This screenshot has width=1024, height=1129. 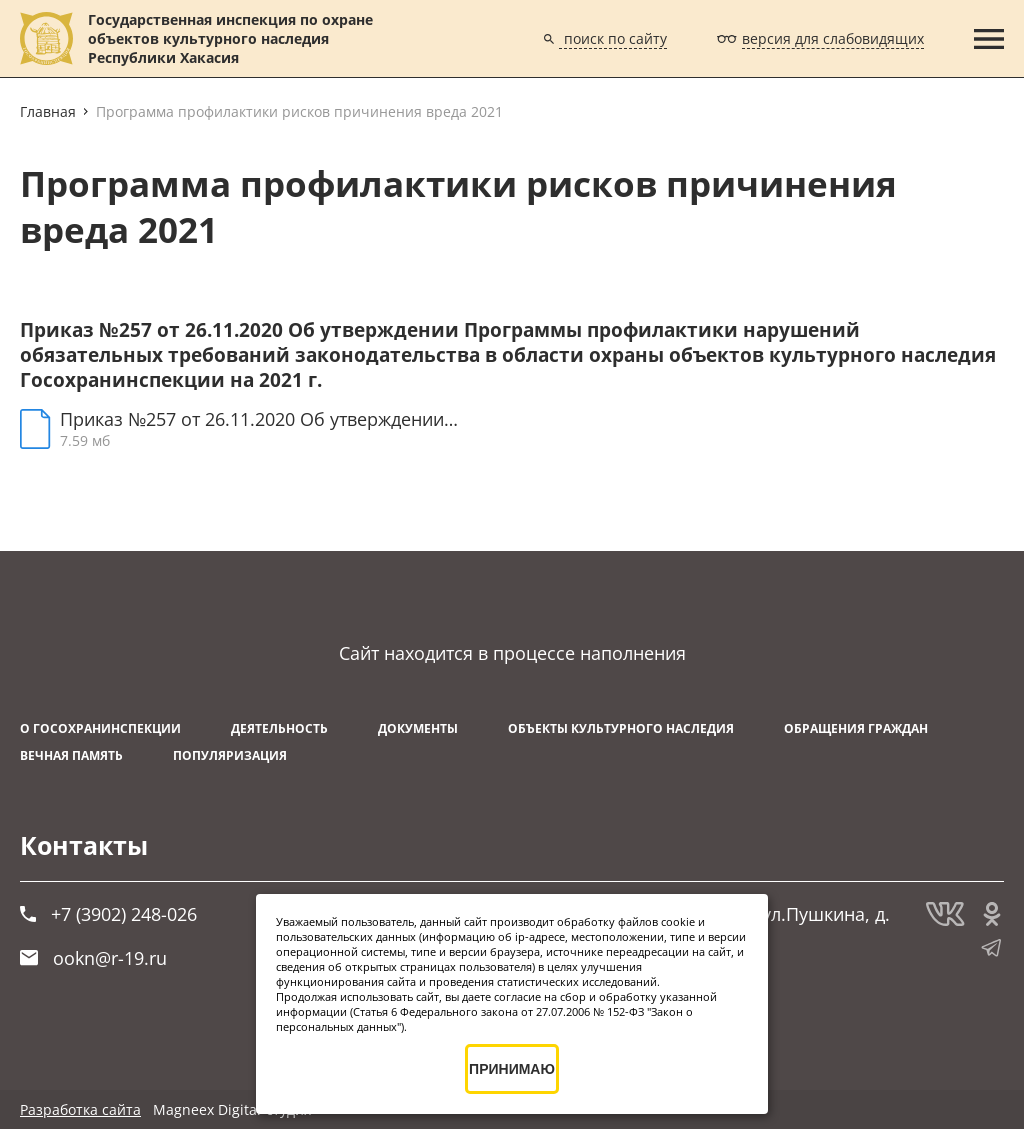 I want to click on Разработка сайта, so click(x=80, y=1109).